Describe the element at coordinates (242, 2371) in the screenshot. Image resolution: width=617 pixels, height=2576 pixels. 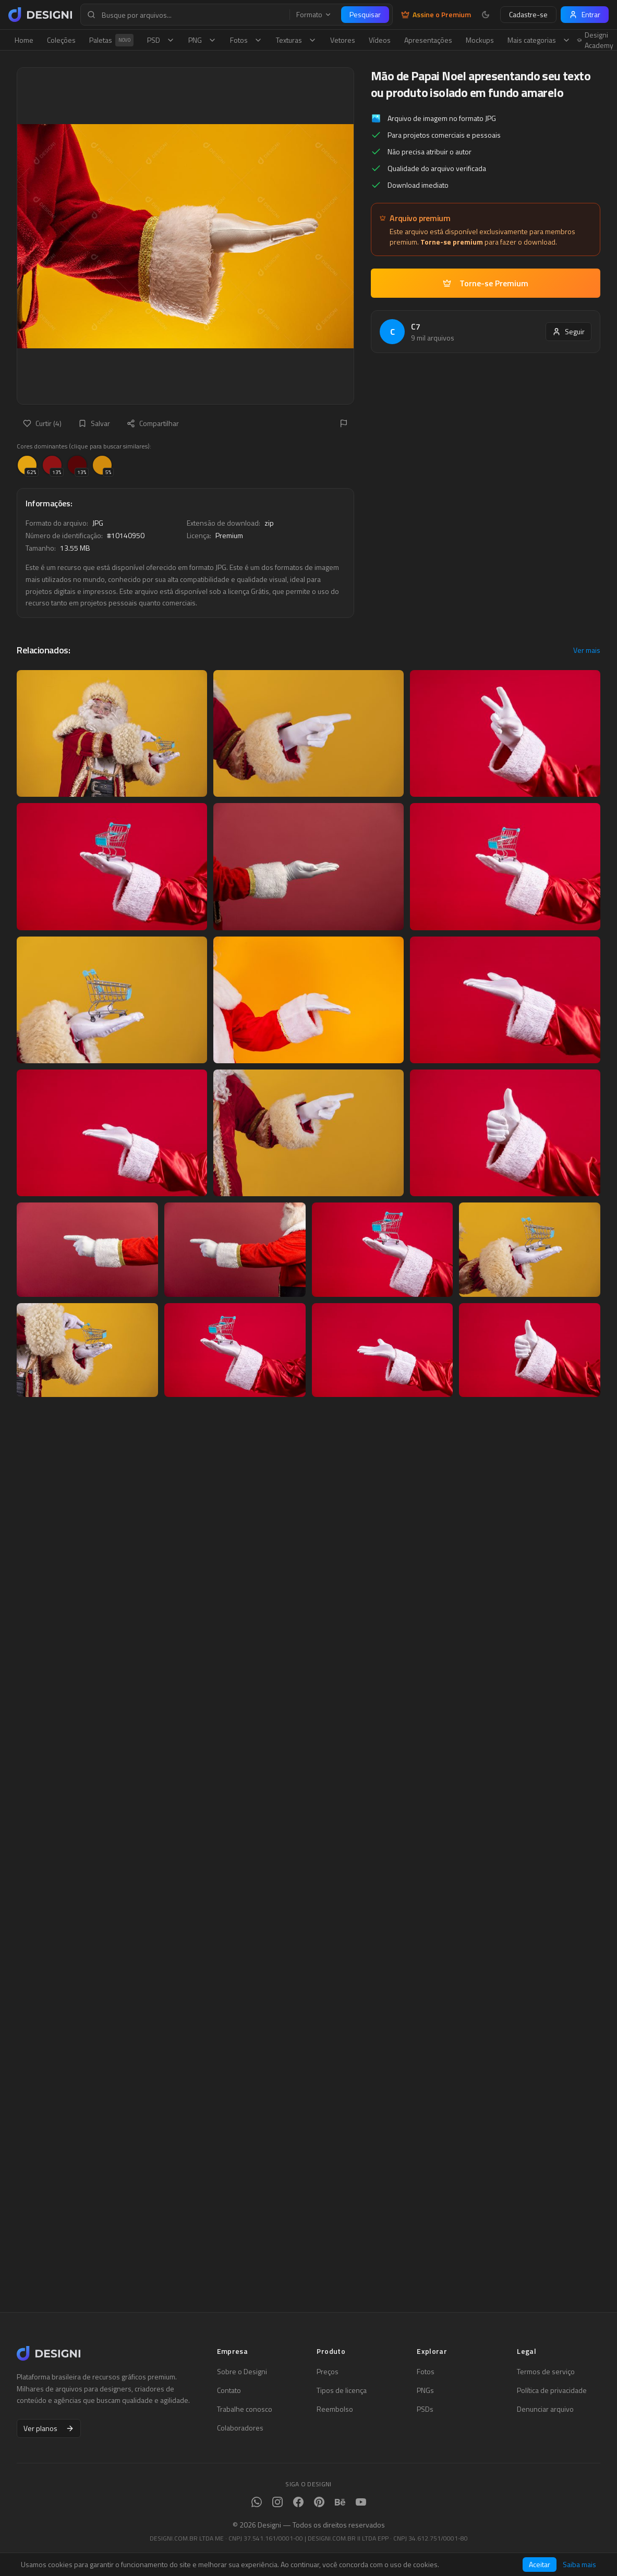
I see `Sobre o Designi` at that location.